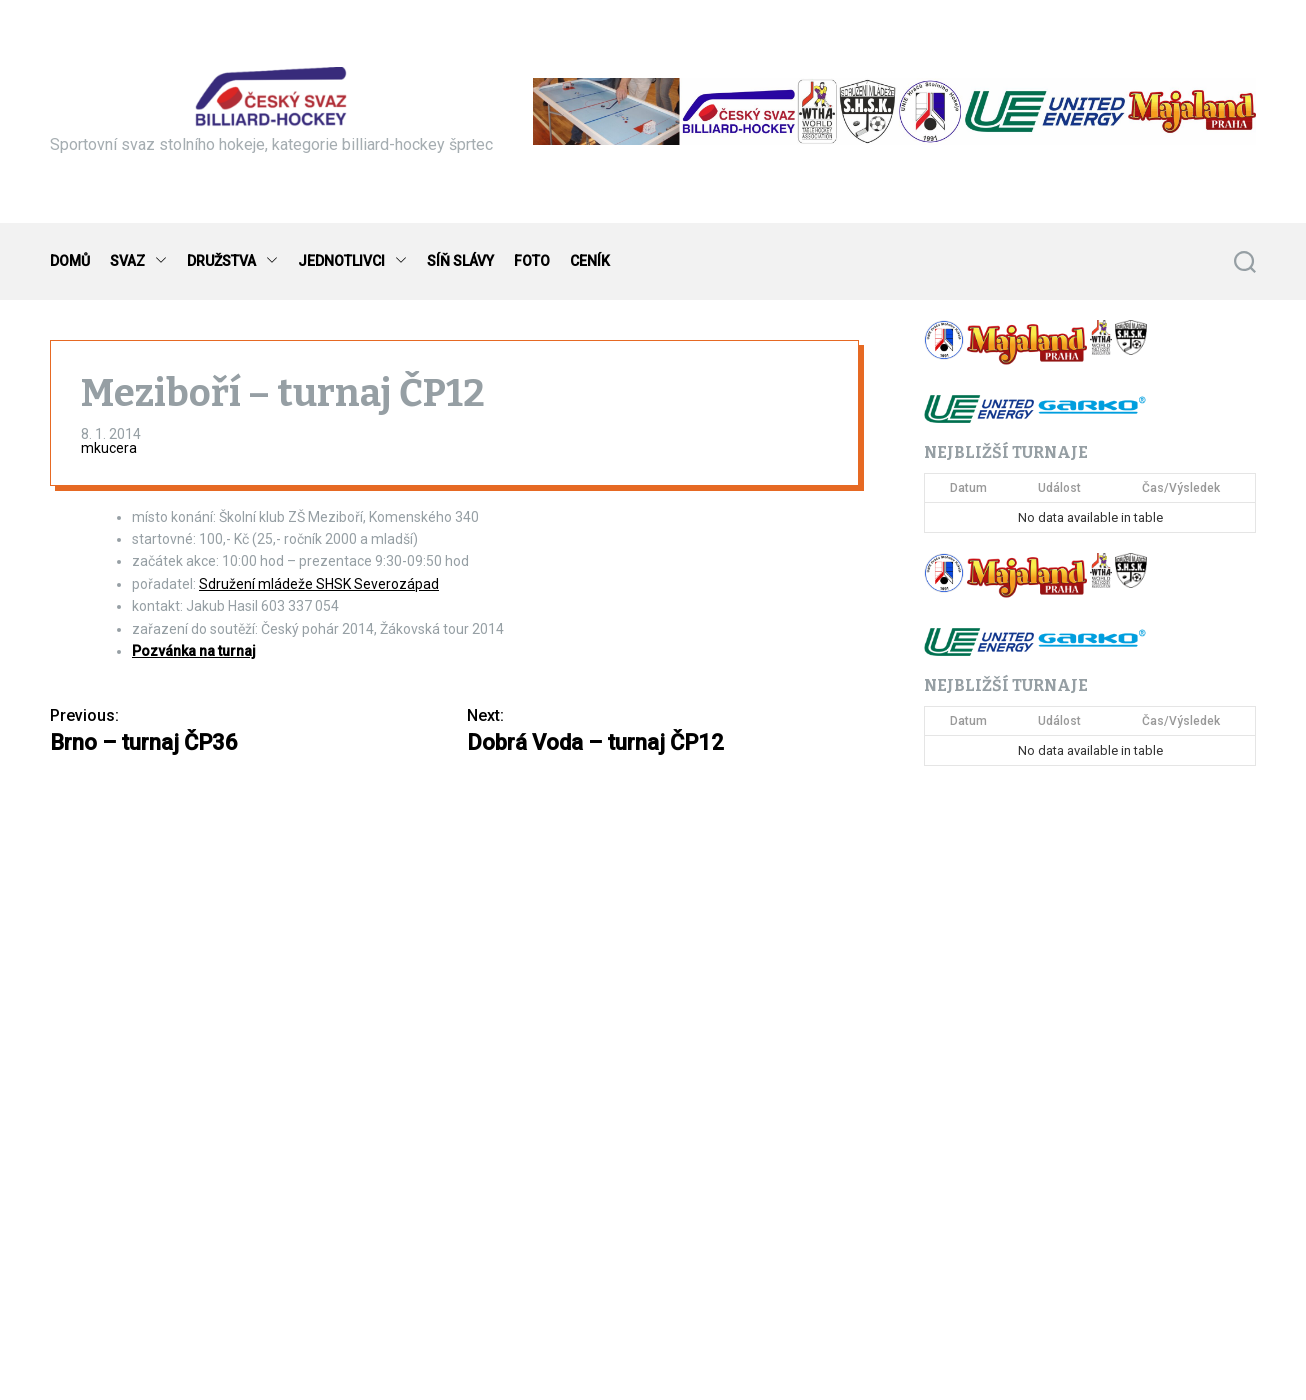  Describe the element at coordinates (138, 261) in the screenshot. I see `SVAZ` at that location.